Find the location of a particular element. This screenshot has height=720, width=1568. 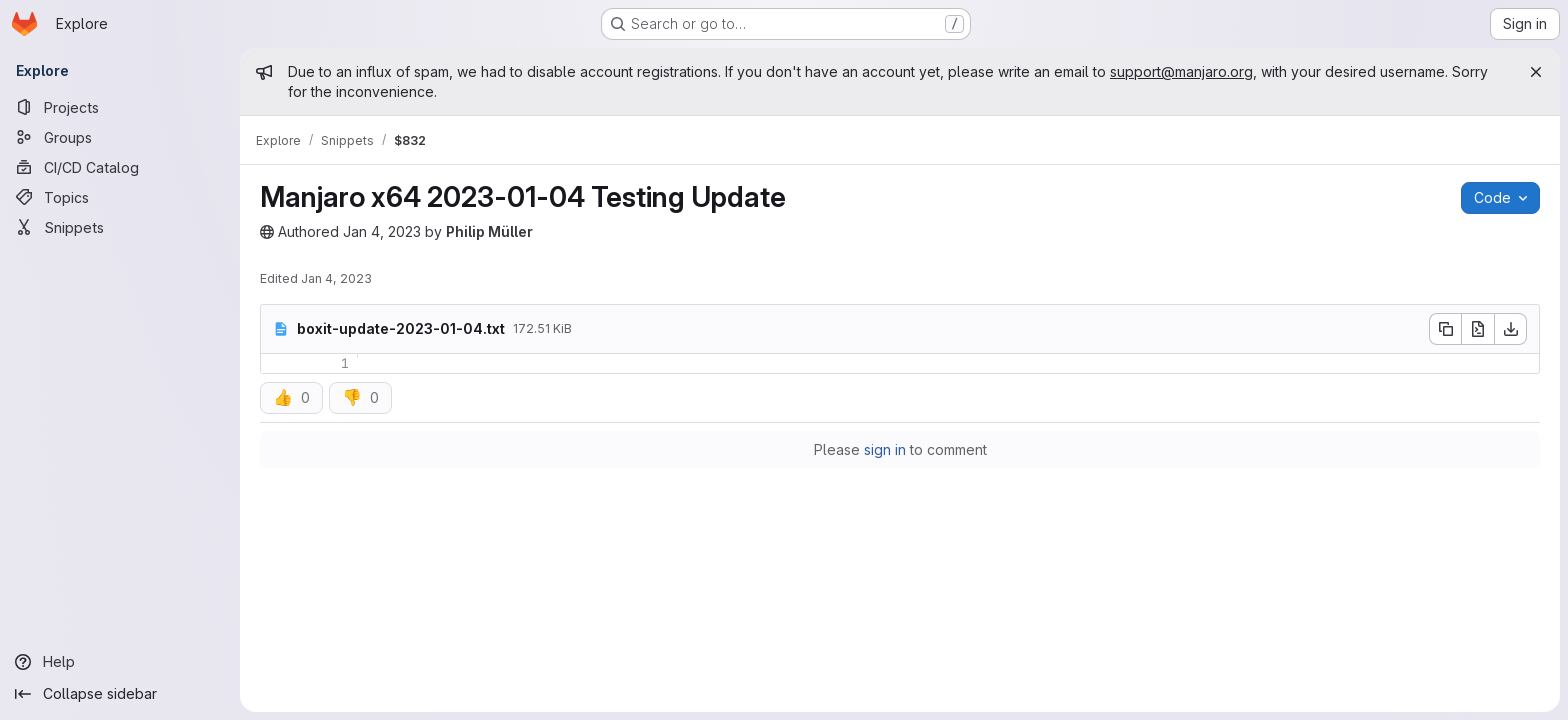

[Collapse sidebar] is located at coordinates (120, 694).